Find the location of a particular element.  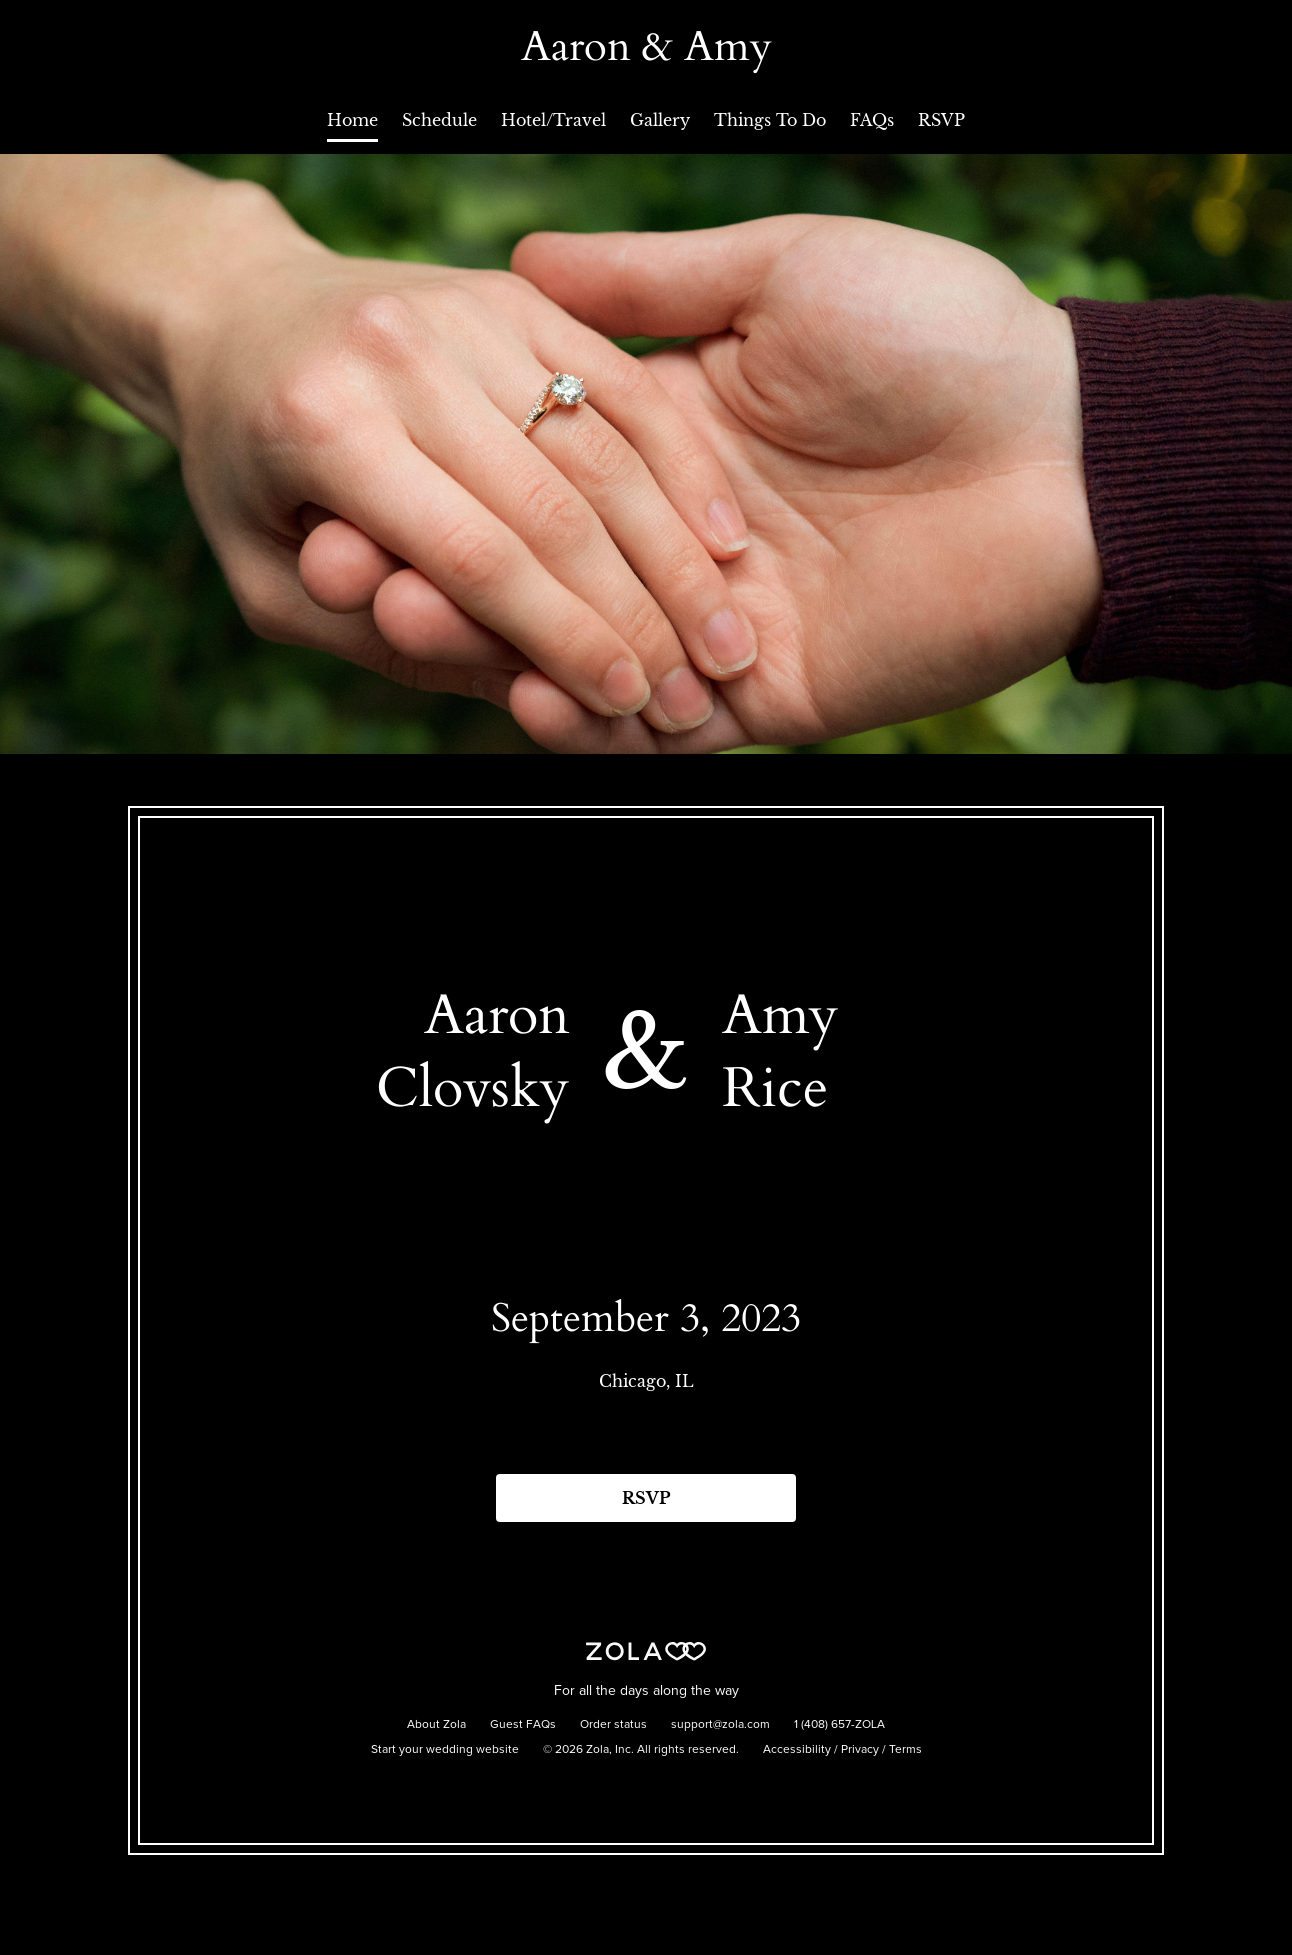

Terms is located at coordinates (905, 1750).